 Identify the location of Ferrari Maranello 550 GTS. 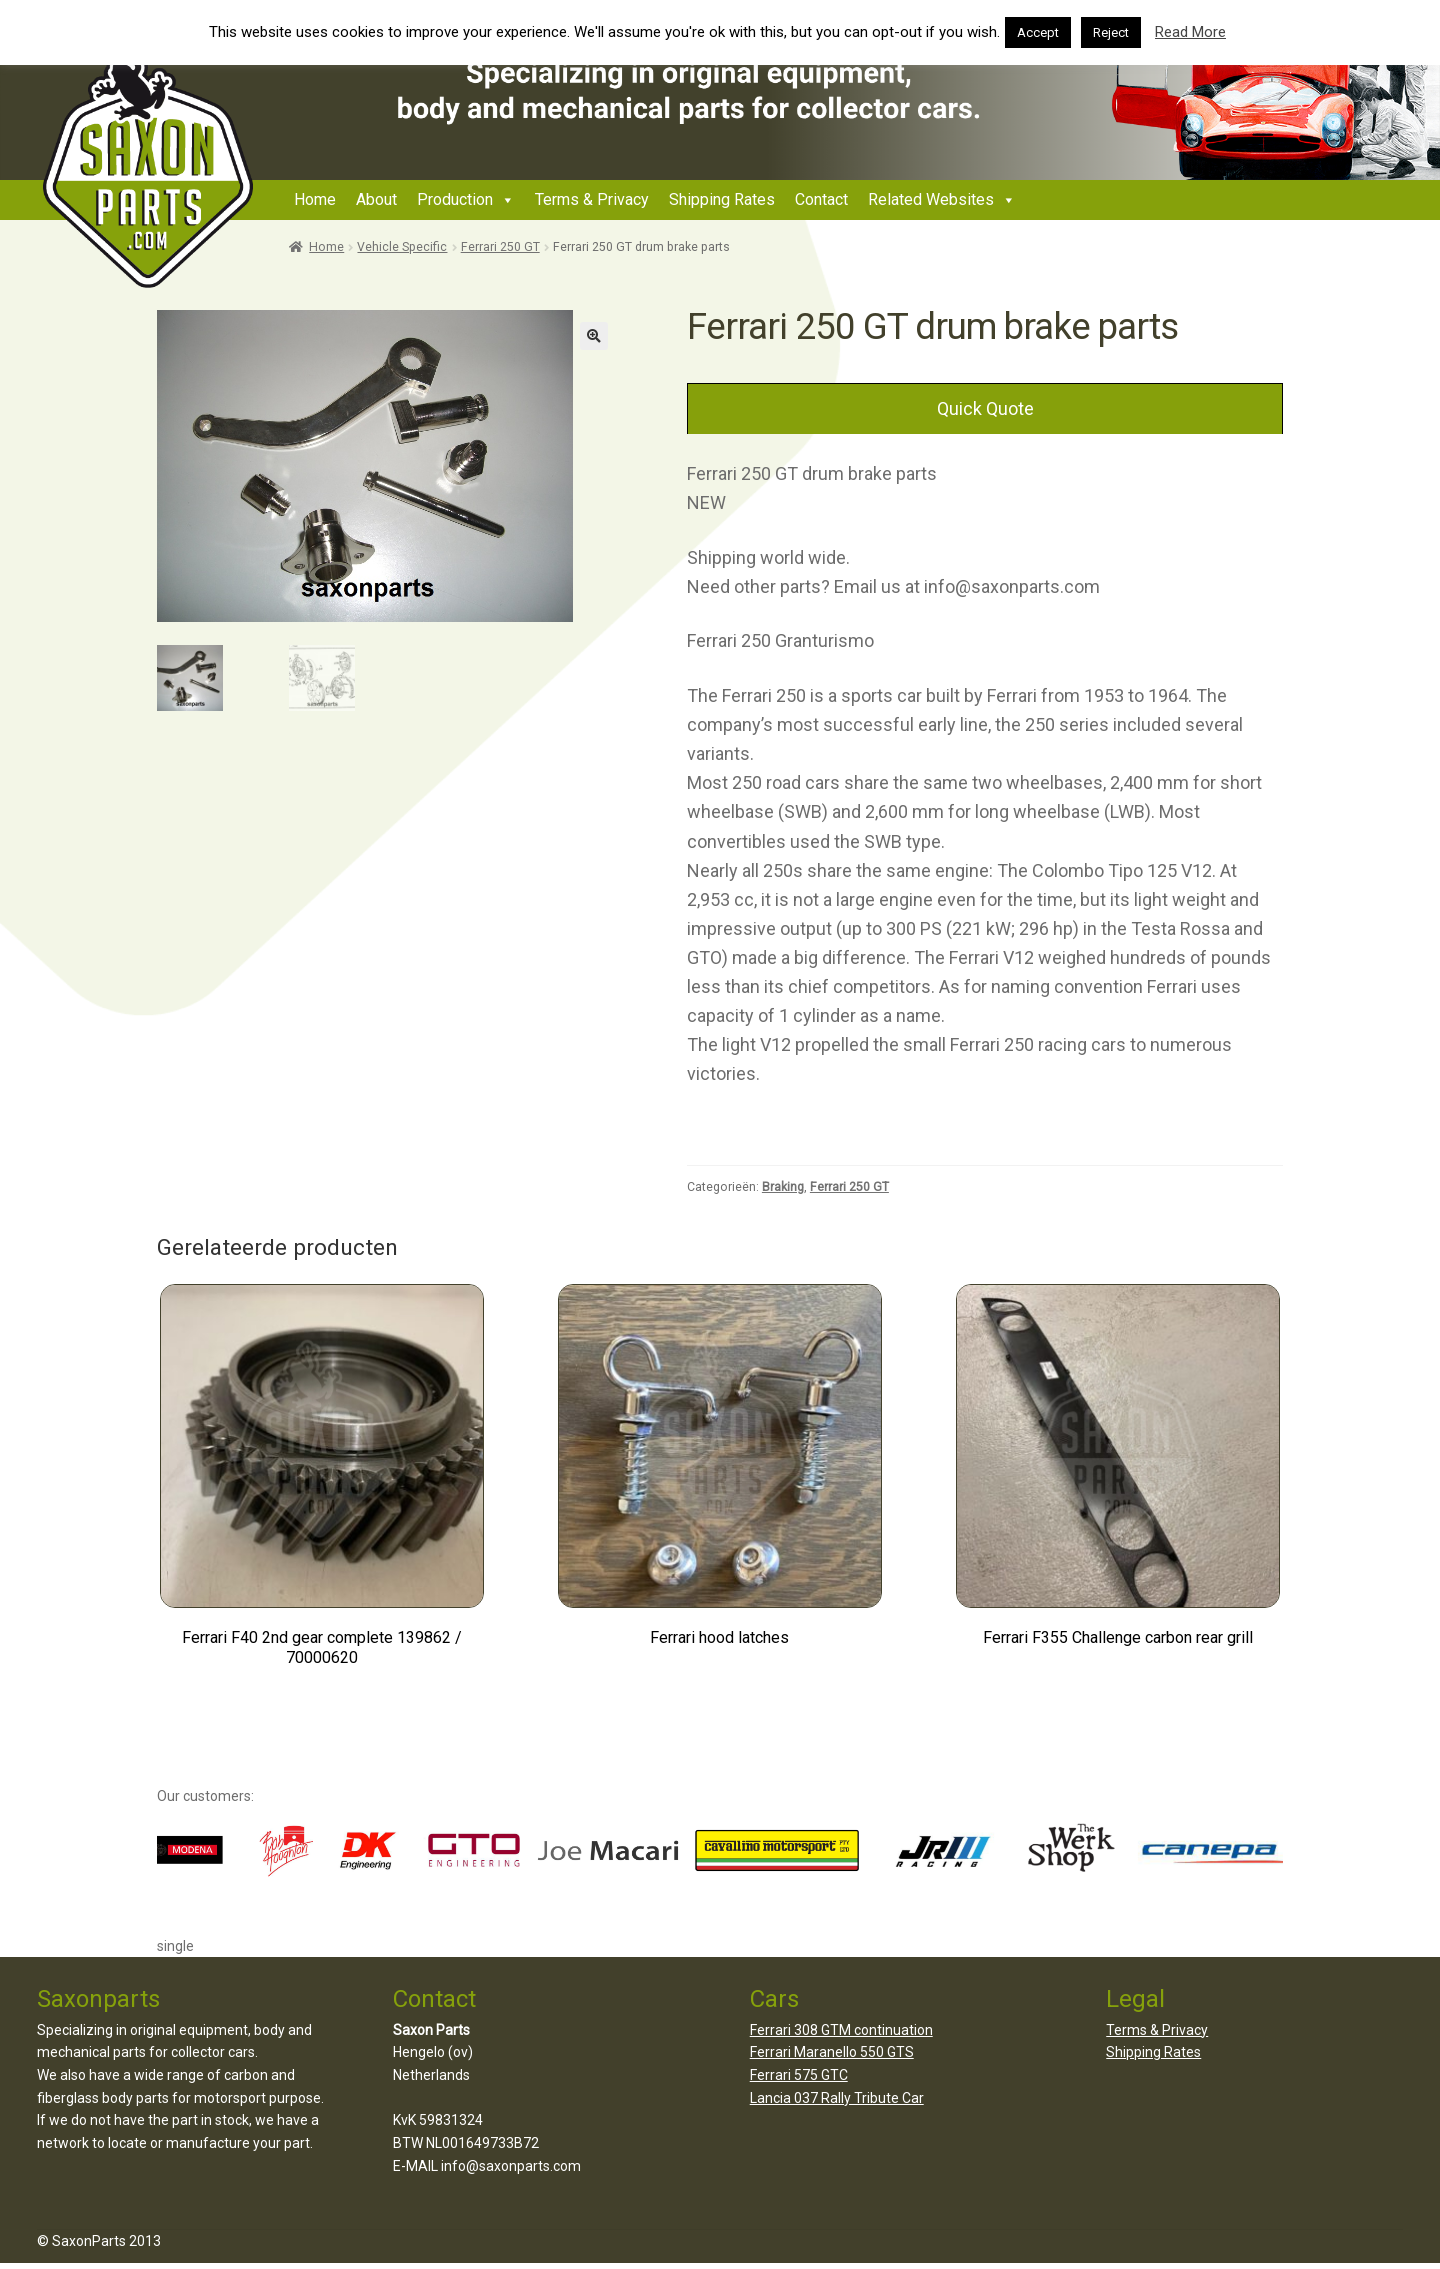
(832, 2052).